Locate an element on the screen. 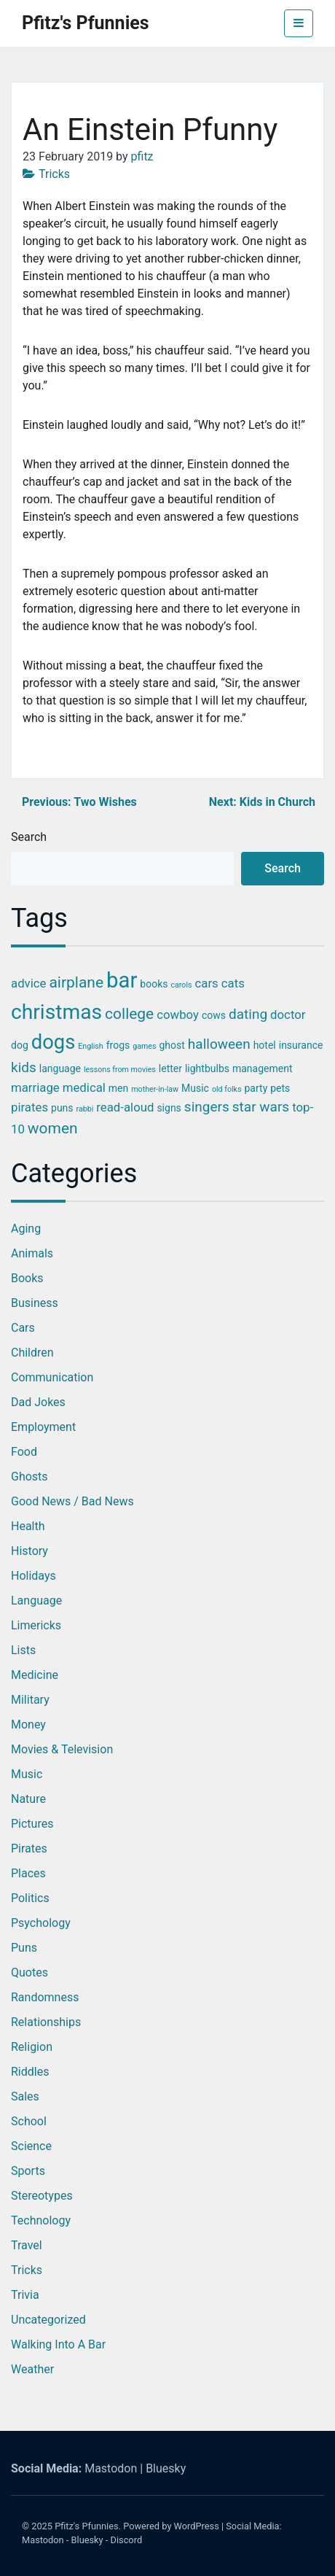 This screenshot has width=335, height=2576. Pfitz's Pfunnies. is located at coordinates (88, 2526).